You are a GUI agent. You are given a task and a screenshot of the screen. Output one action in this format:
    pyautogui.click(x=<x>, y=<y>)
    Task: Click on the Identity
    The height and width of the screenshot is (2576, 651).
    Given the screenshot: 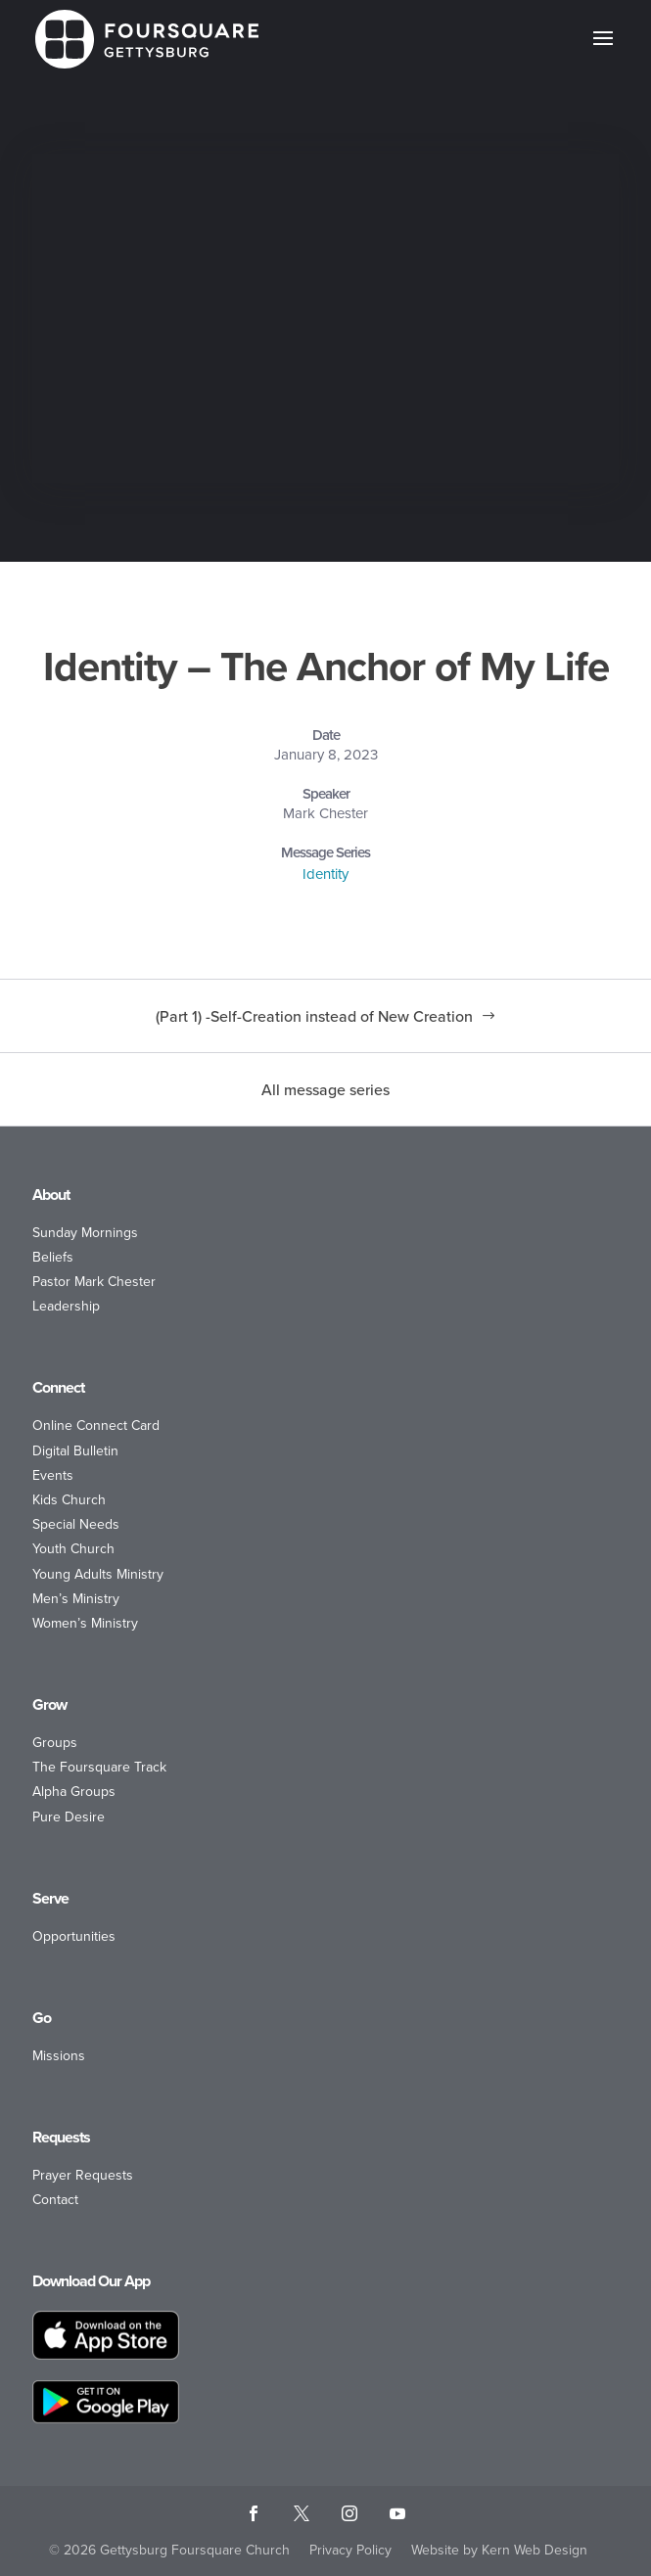 What is the action you would take?
    pyautogui.click(x=325, y=874)
    